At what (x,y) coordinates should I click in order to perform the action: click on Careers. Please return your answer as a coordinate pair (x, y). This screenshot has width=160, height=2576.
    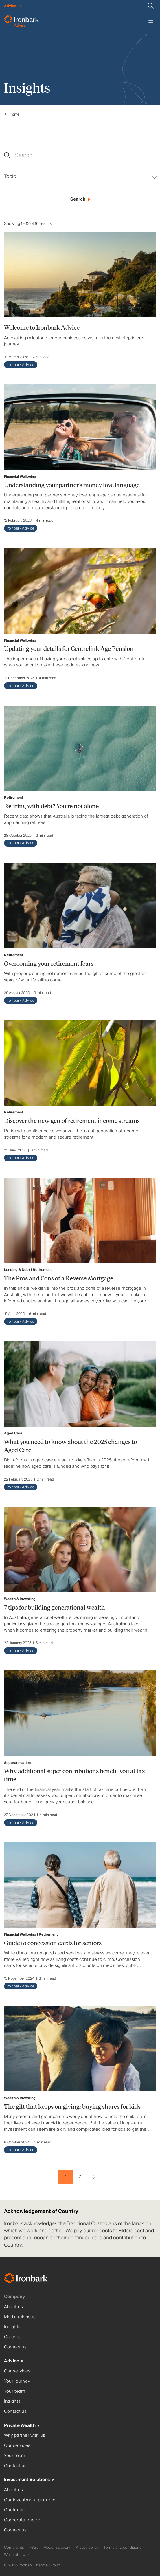
    Looking at the image, I should click on (12, 2337).